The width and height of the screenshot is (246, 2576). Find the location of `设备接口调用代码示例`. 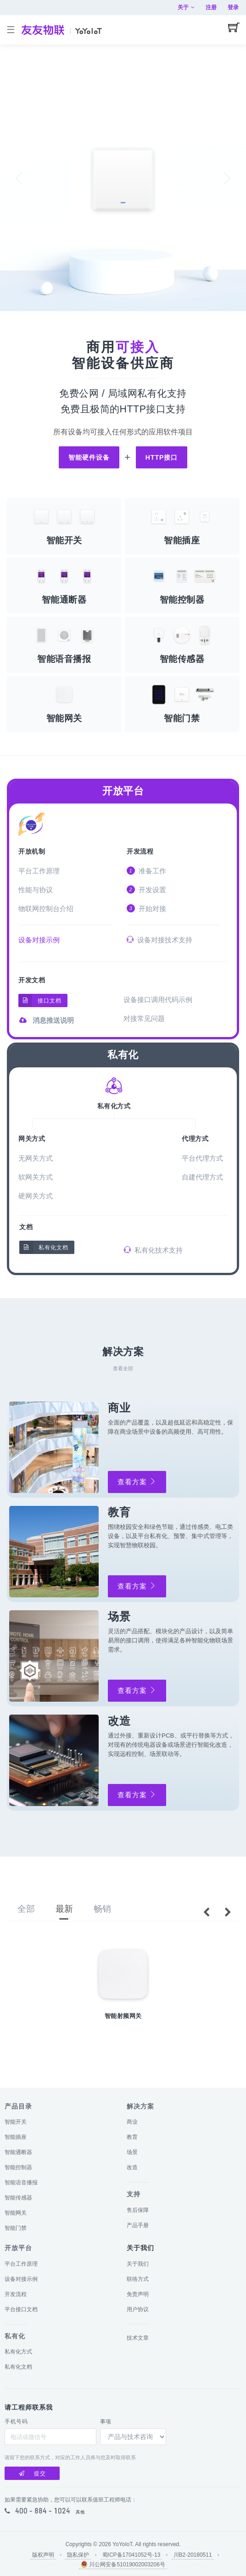

设备接口调用代码示例 is located at coordinates (157, 999).